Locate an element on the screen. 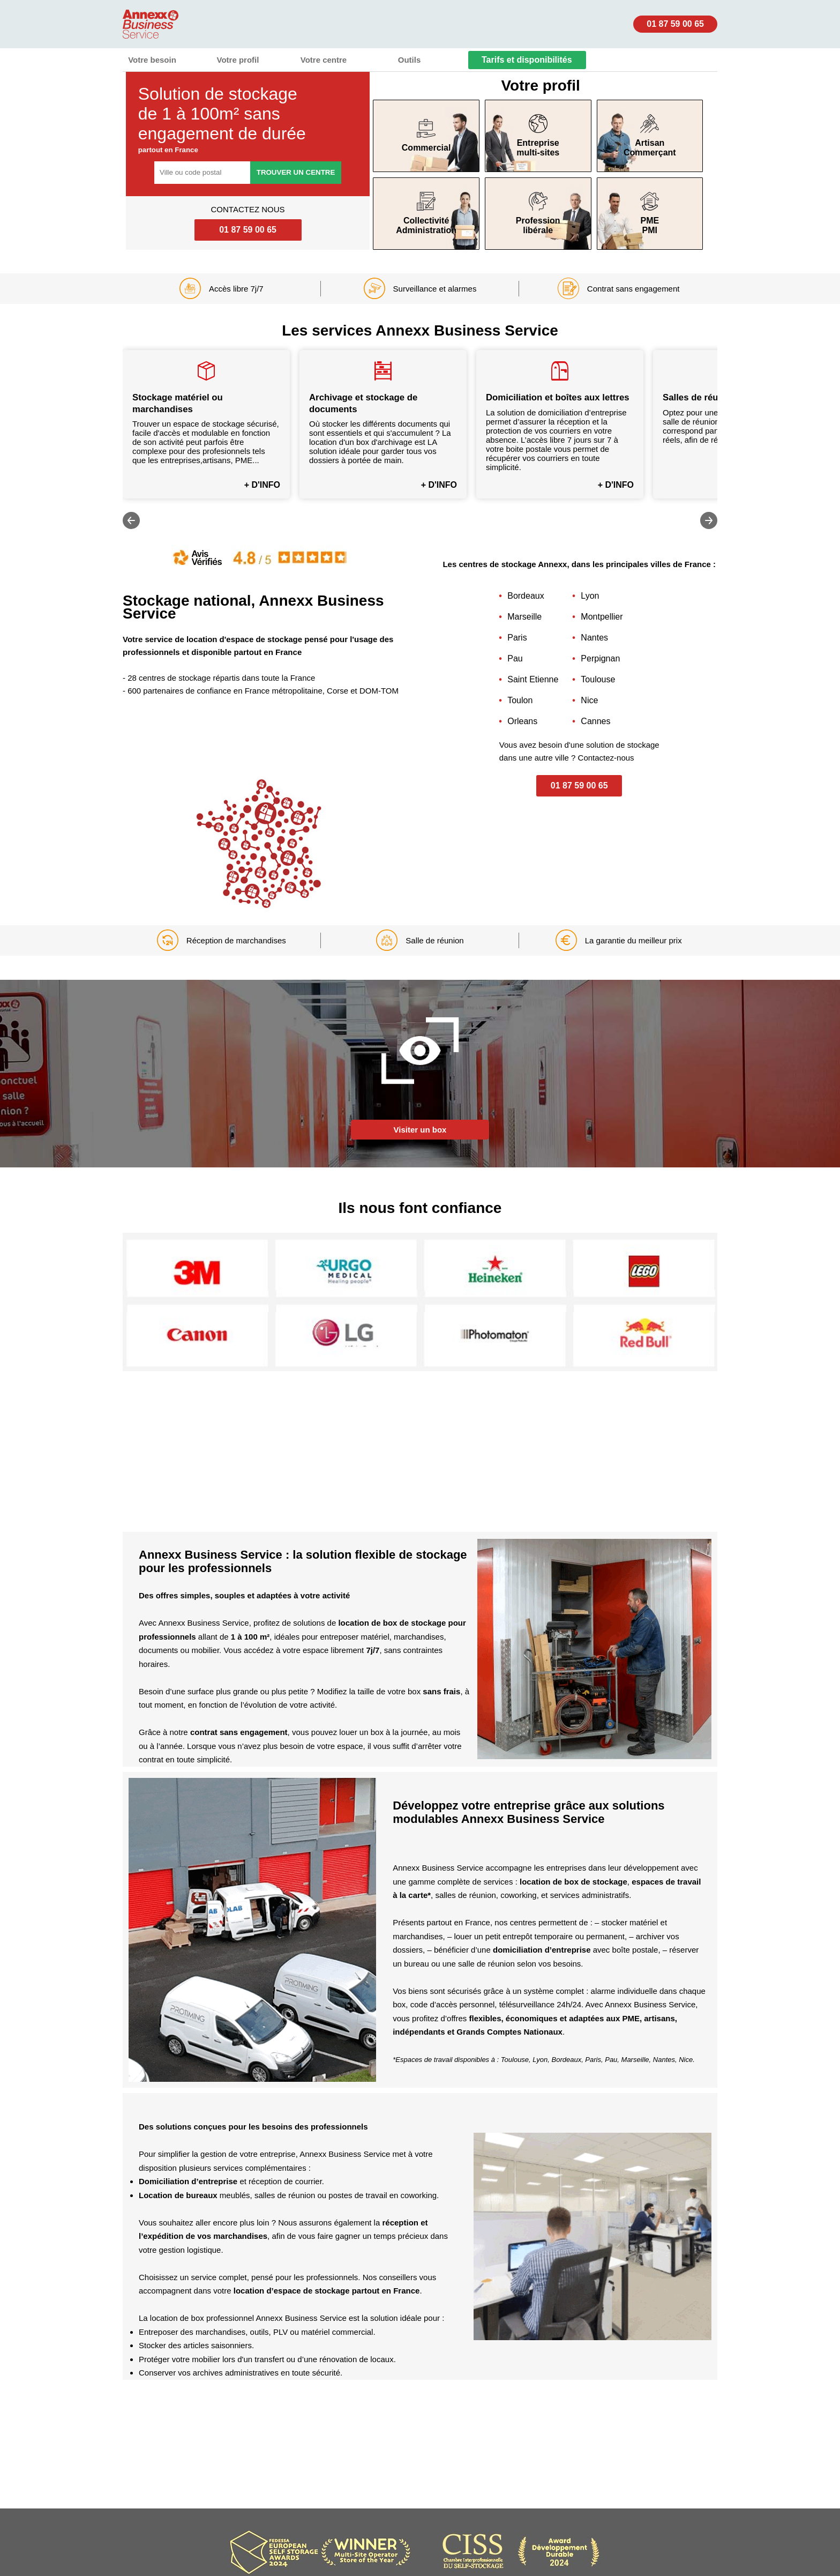  Montpellier is located at coordinates (601, 616).